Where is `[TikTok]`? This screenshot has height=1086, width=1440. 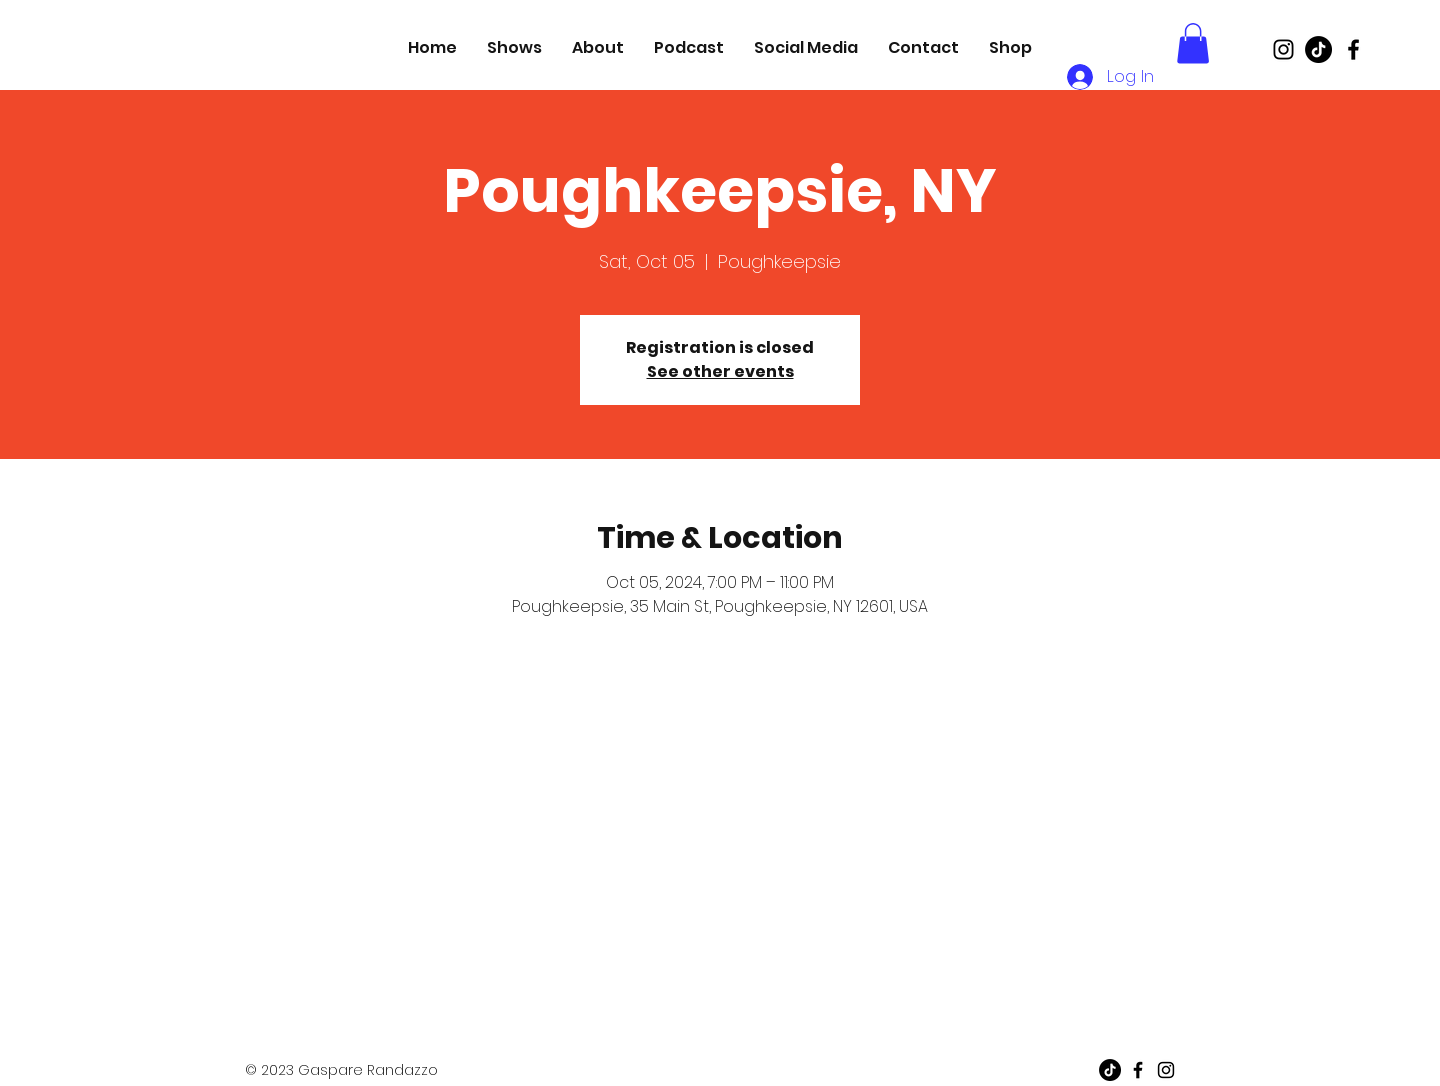
[TikTok] is located at coordinates (1318, 49).